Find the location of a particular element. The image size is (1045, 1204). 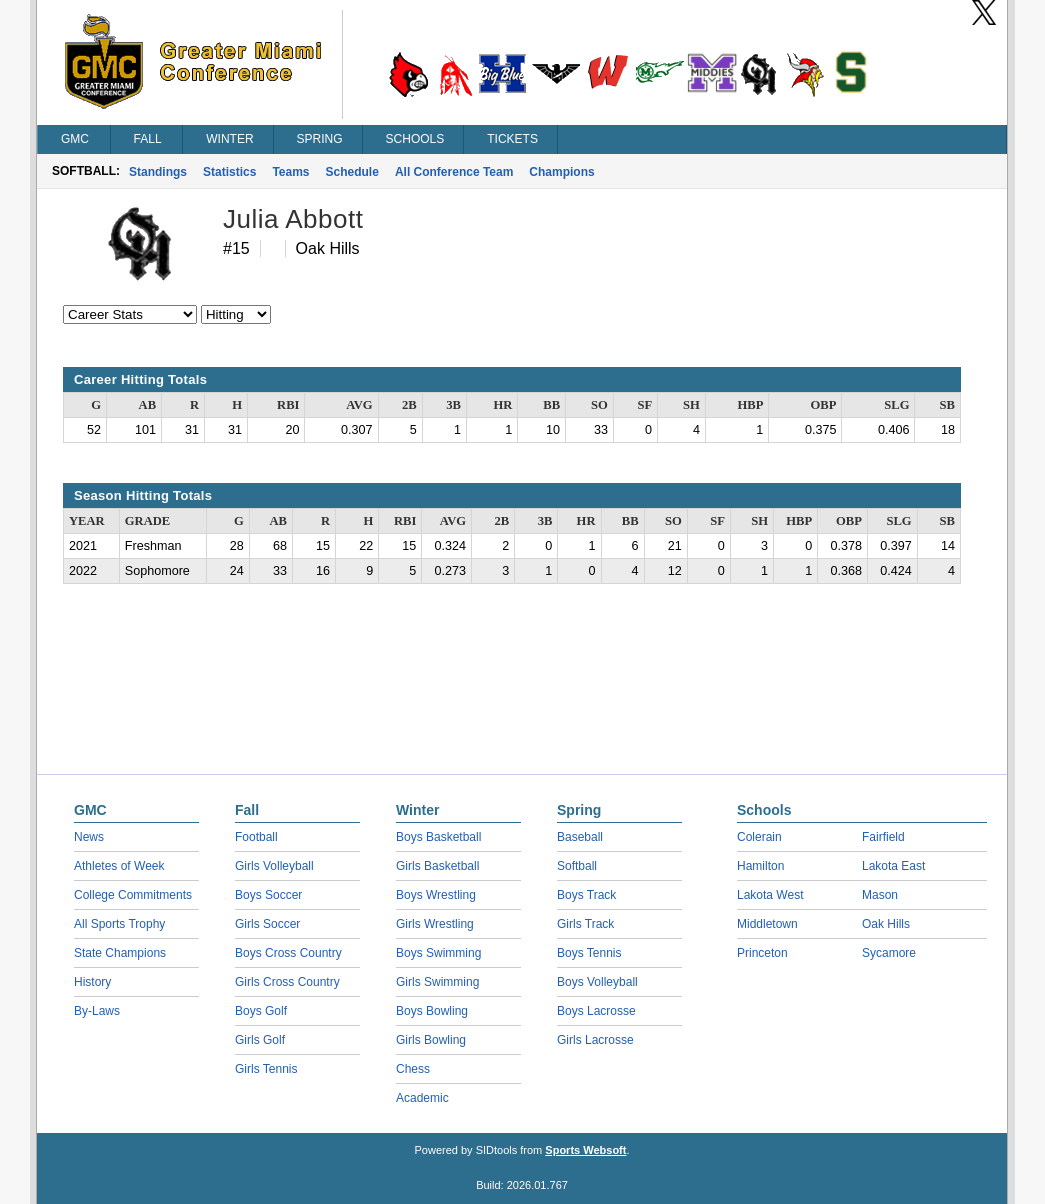

All Conference Team is located at coordinates (454, 172).